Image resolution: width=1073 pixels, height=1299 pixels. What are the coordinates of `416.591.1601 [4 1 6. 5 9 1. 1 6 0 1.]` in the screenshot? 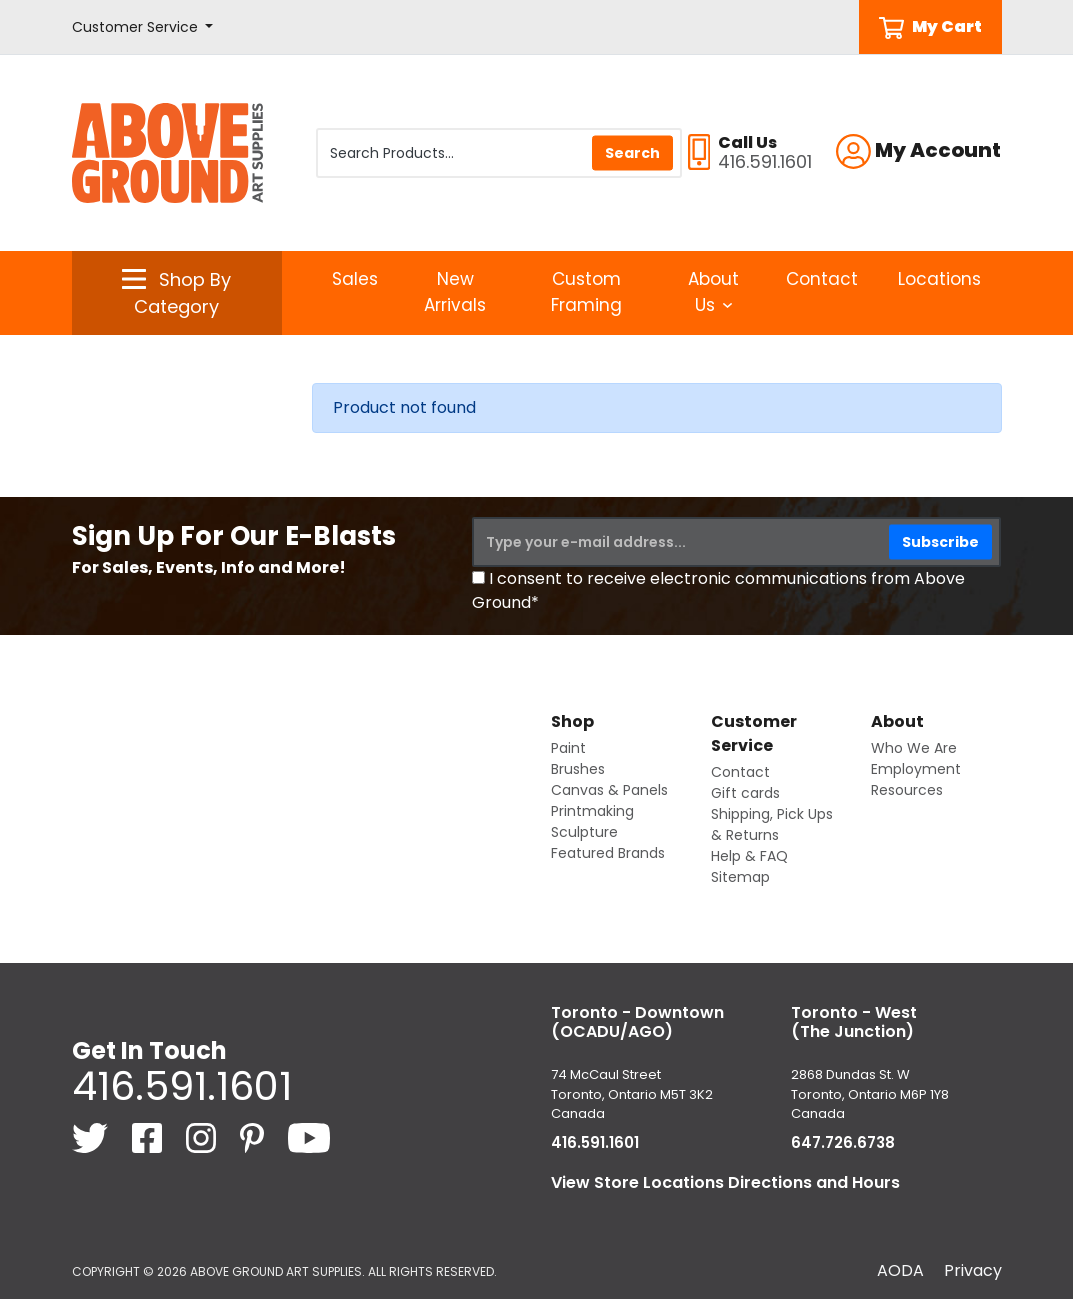 It's located at (182, 1086).